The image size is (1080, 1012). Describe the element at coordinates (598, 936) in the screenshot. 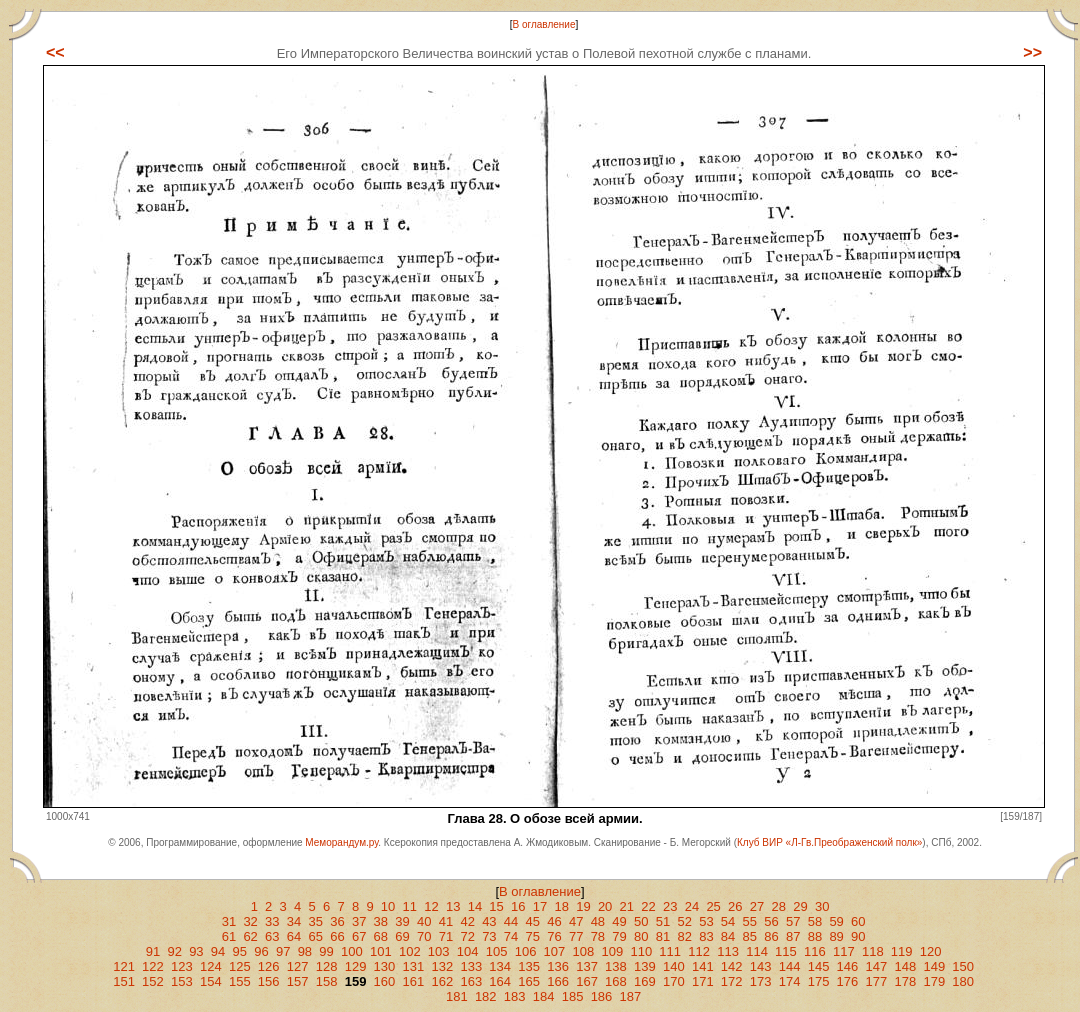

I see `78` at that location.